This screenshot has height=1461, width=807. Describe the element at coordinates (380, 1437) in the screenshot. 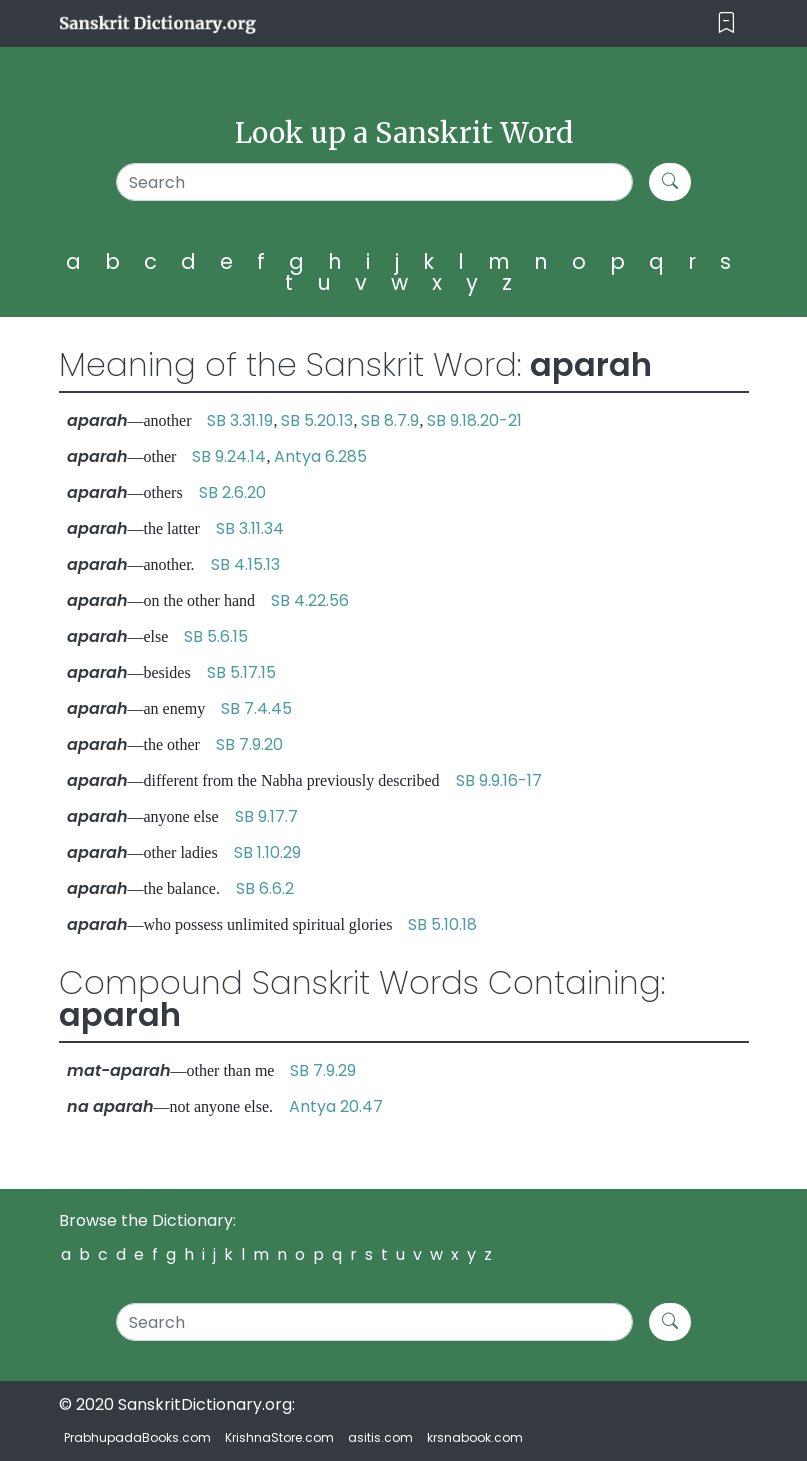

I see `asitis.com` at that location.